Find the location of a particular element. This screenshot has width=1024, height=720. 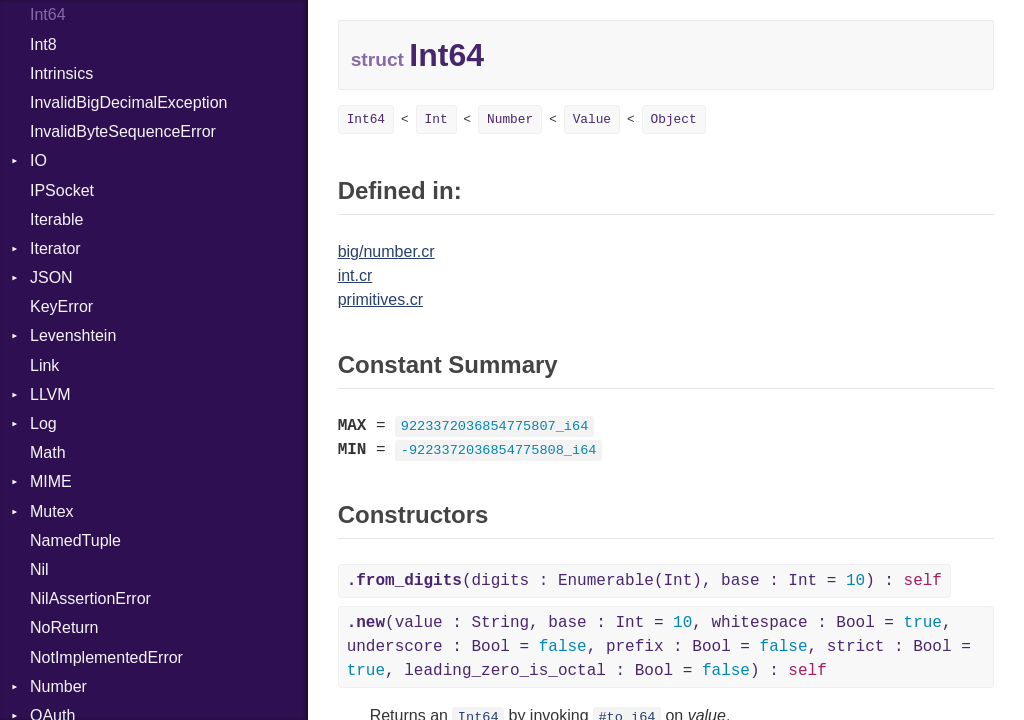

Object is located at coordinates (674, 119).